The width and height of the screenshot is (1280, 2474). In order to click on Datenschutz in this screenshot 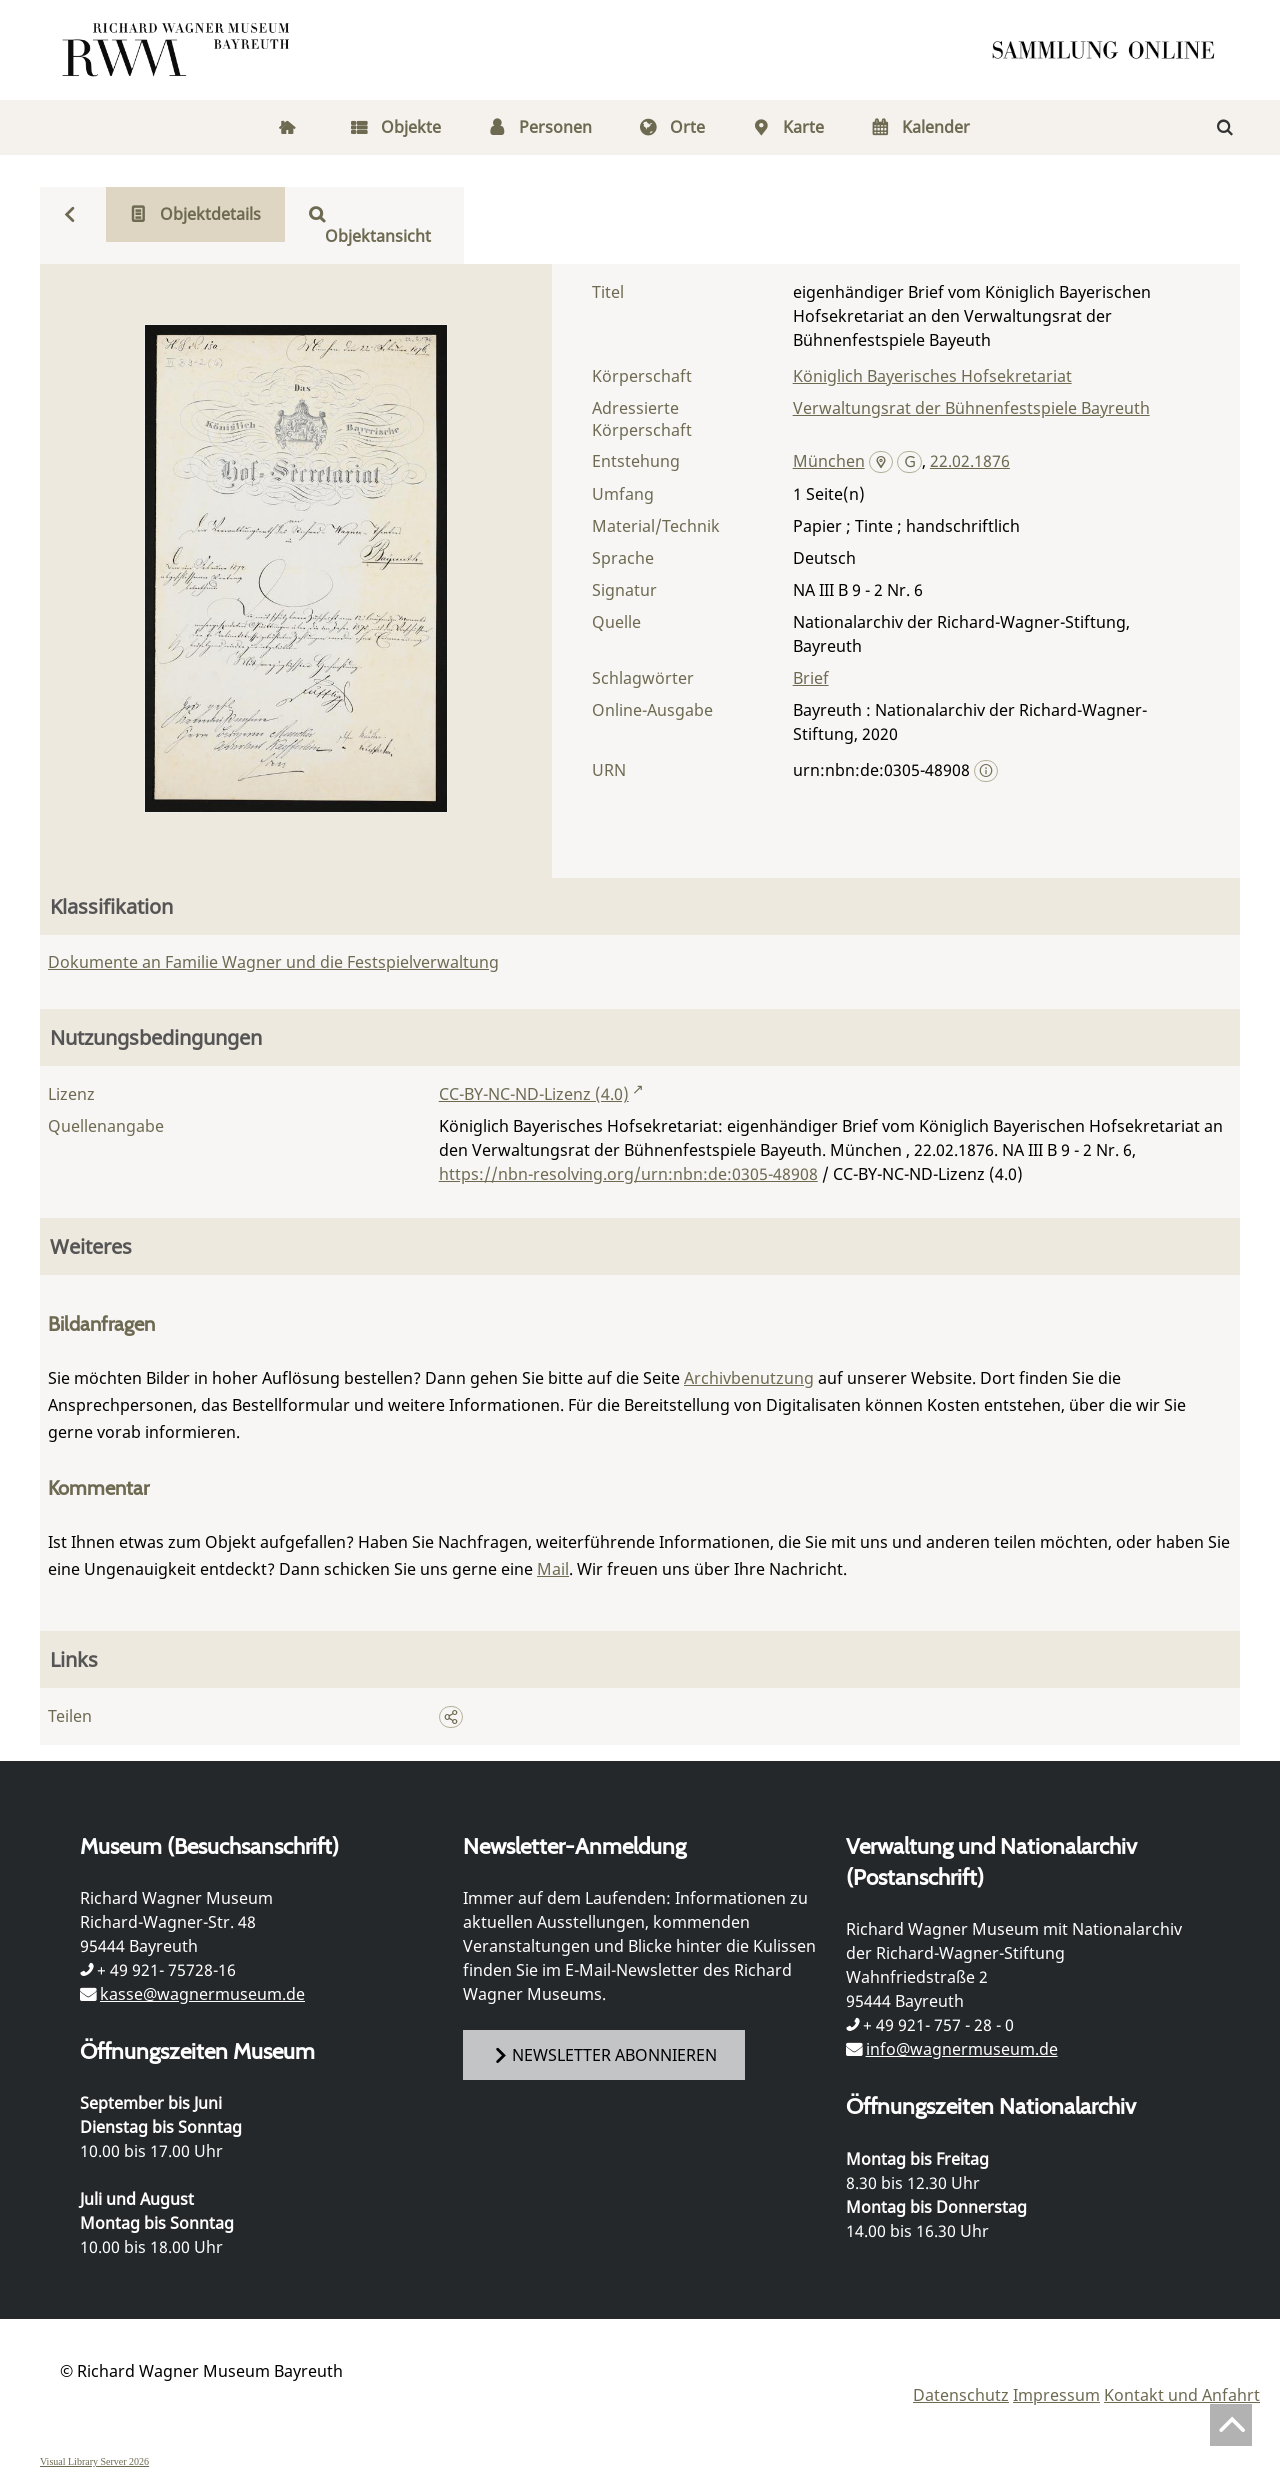, I will do `click(961, 2395)`.